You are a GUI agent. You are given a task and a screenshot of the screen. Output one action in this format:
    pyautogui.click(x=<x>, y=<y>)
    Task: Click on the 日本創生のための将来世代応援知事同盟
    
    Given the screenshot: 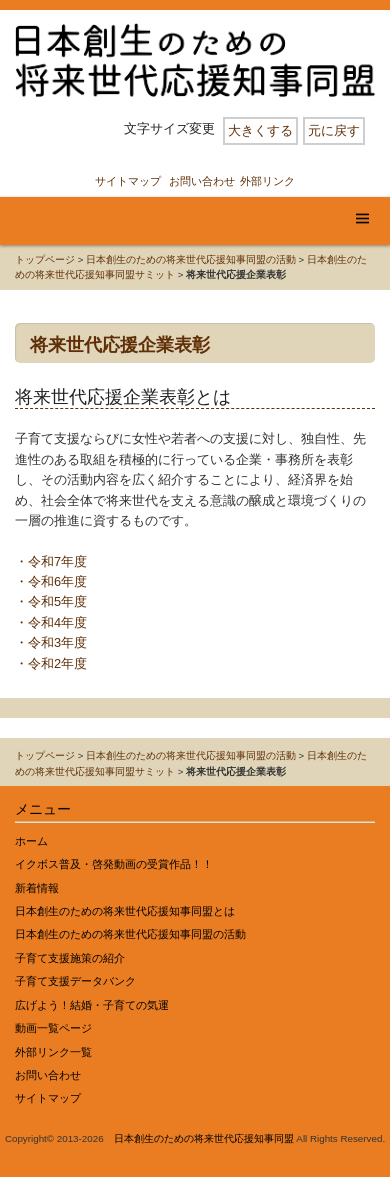 What is the action you would take?
    pyautogui.click(x=204, y=1138)
    